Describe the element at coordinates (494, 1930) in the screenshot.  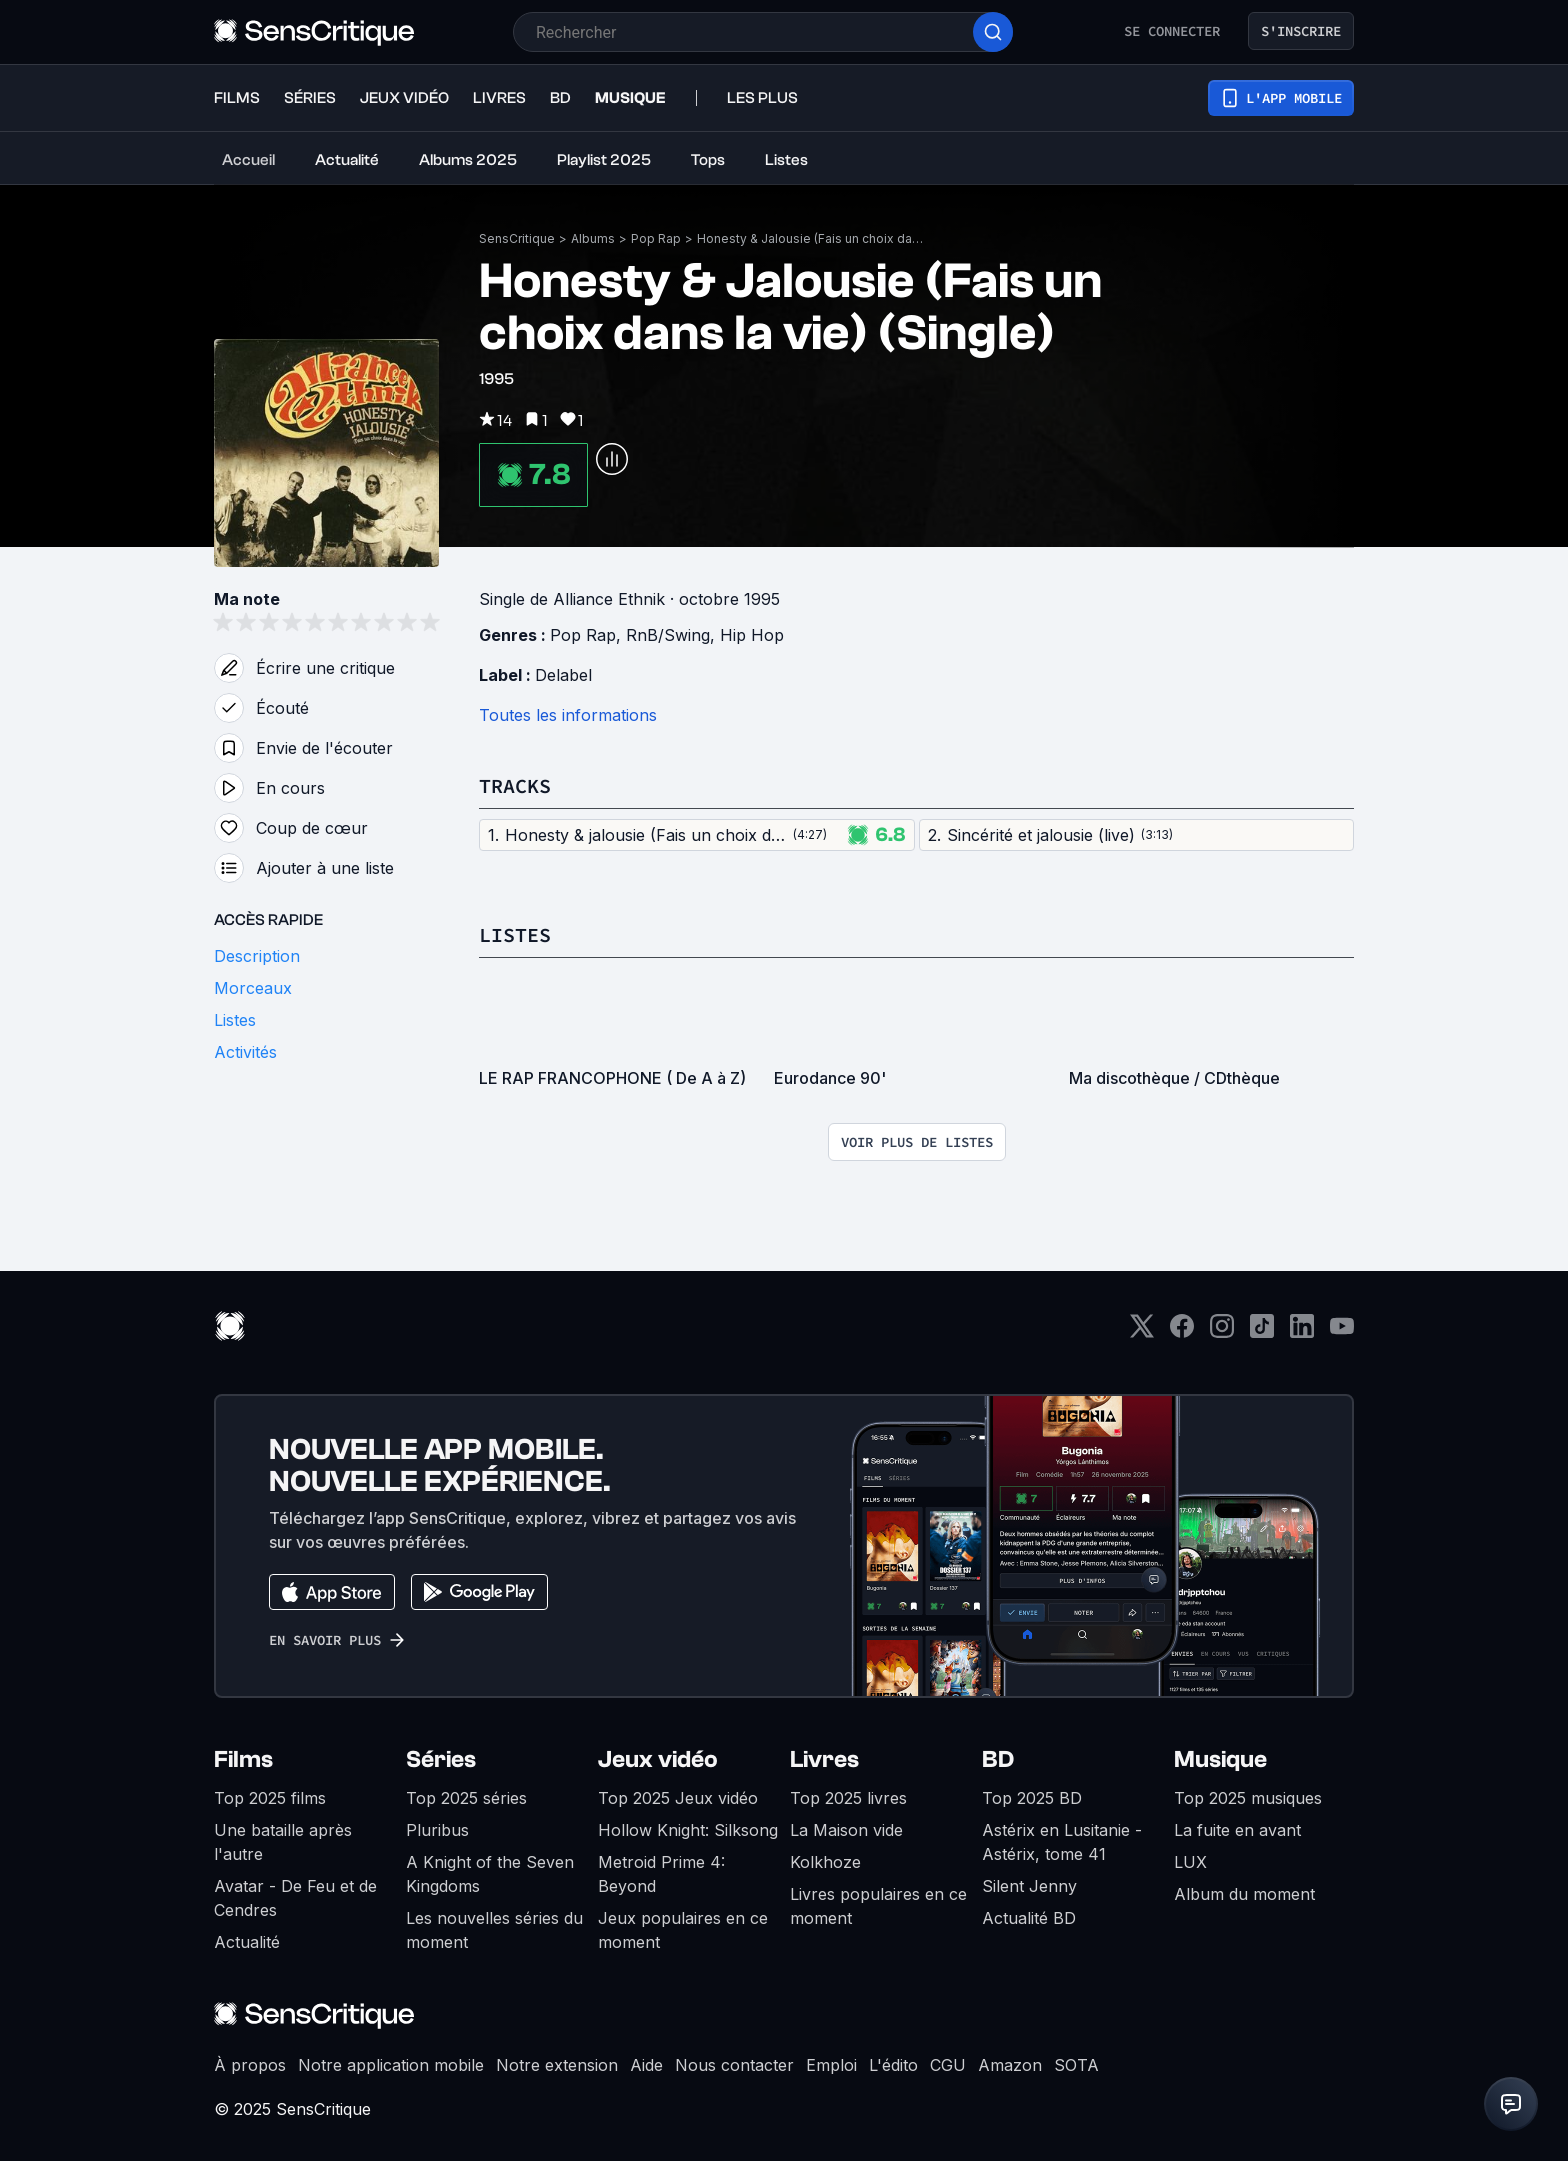
I see `Les nouvelles séries du moment` at that location.